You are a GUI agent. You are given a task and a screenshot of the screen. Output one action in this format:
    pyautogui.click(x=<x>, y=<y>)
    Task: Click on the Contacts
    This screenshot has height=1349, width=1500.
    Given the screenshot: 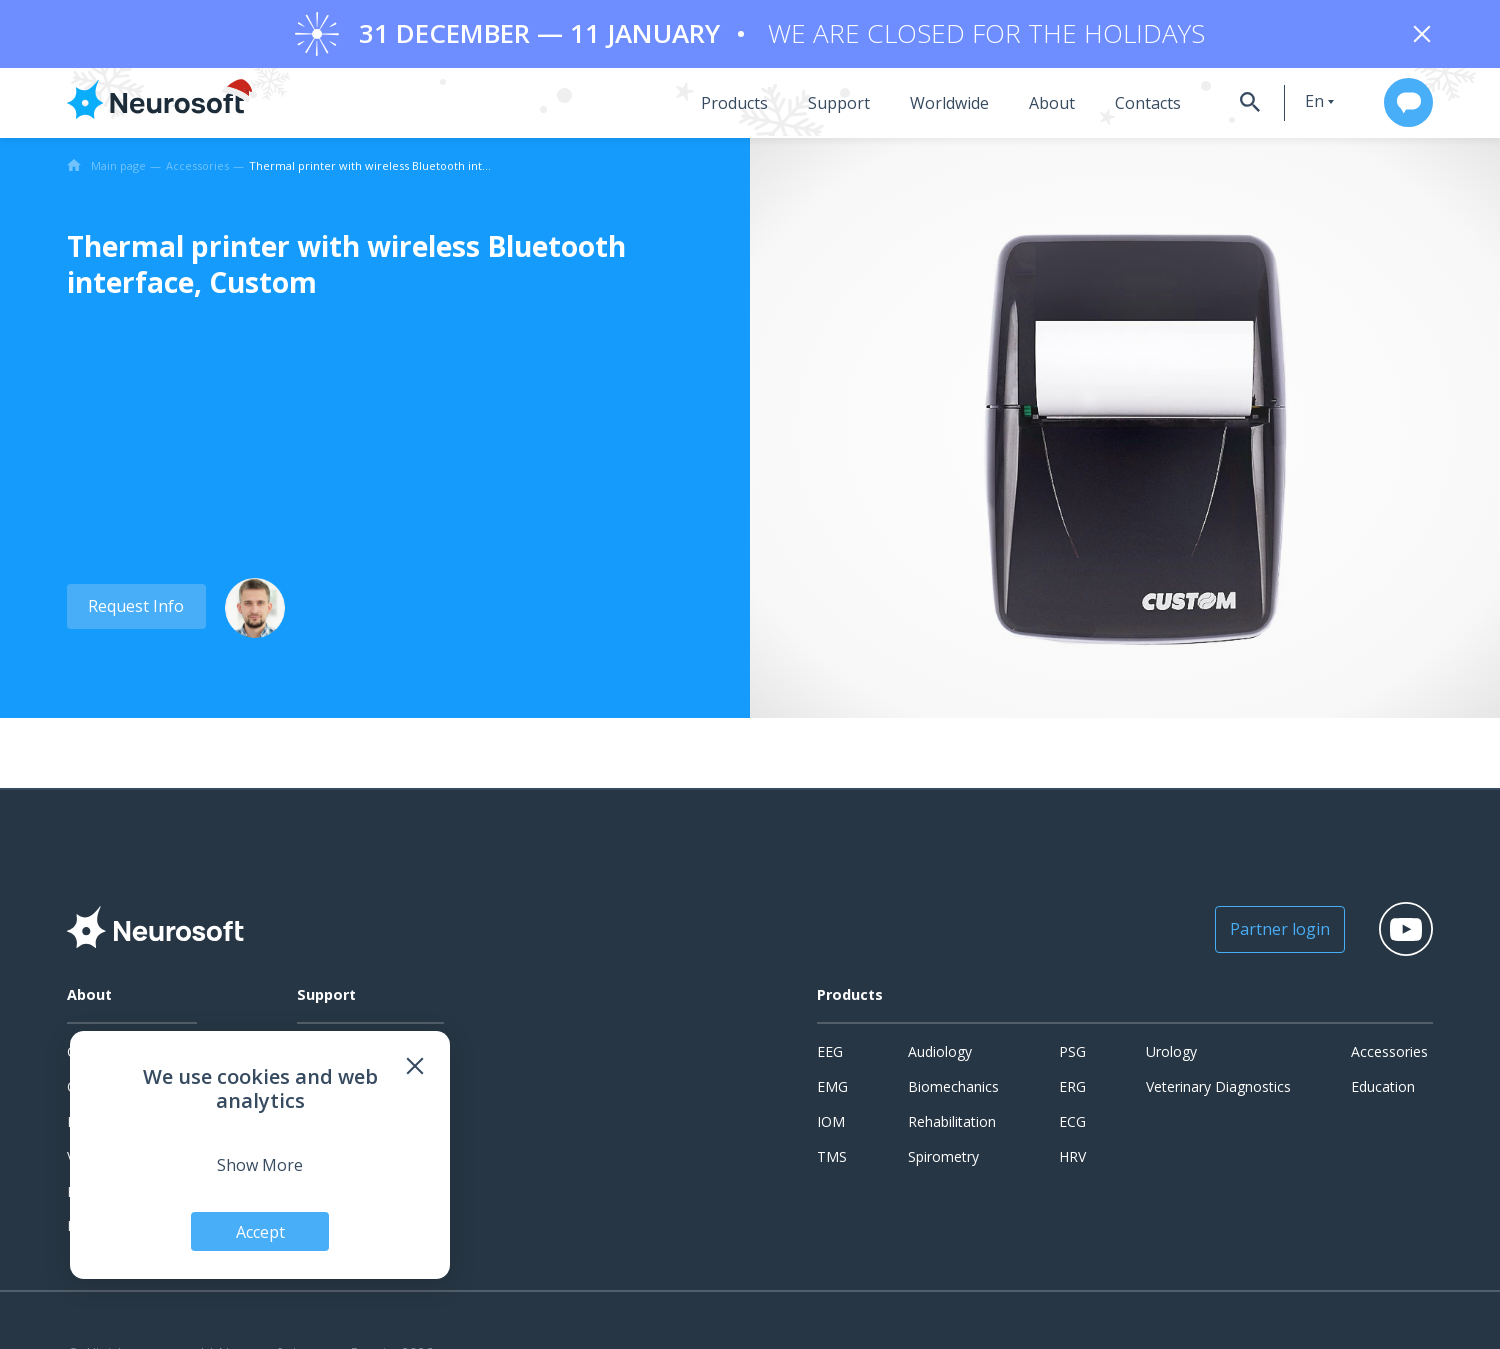 What is the action you would take?
    pyautogui.click(x=1132, y=105)
    